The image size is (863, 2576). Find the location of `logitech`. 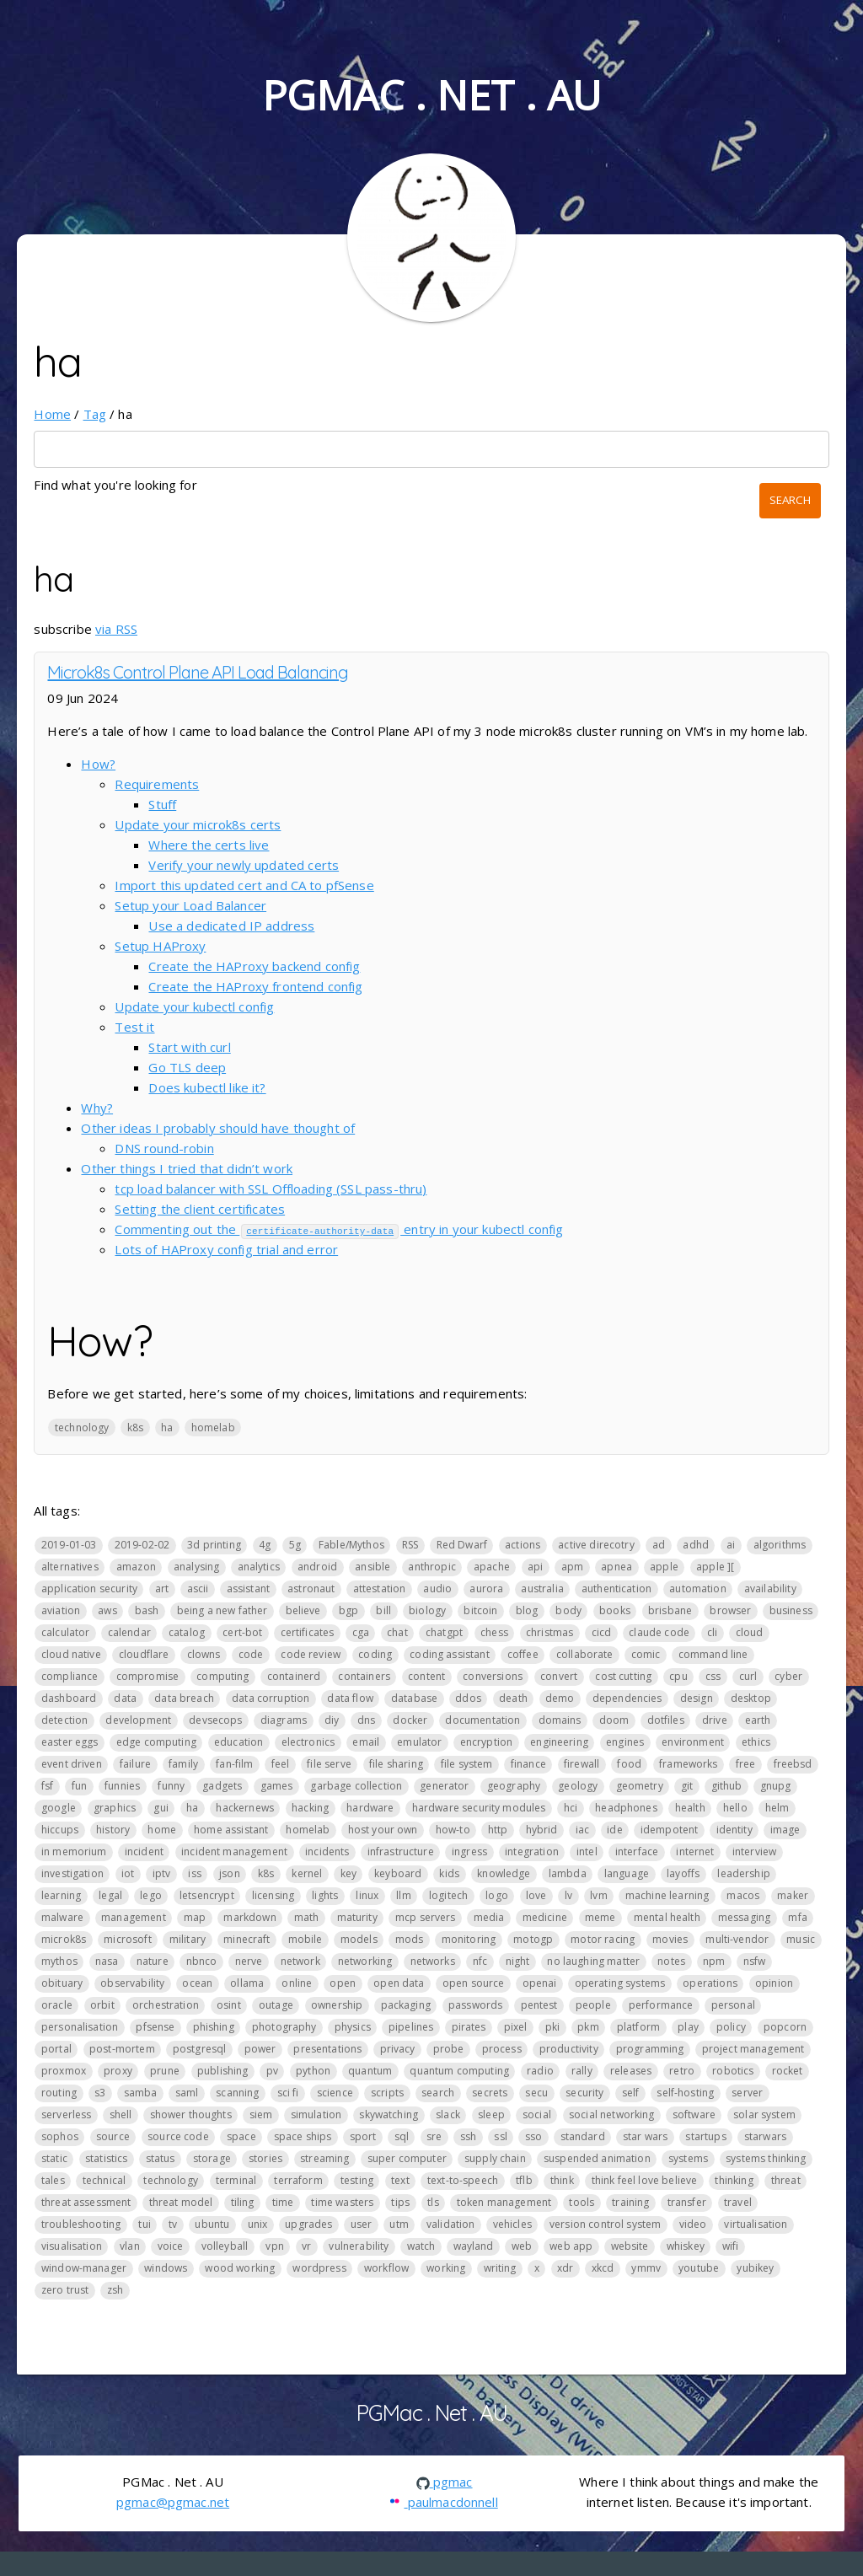

logitech is located at coordinates (448, 1895).